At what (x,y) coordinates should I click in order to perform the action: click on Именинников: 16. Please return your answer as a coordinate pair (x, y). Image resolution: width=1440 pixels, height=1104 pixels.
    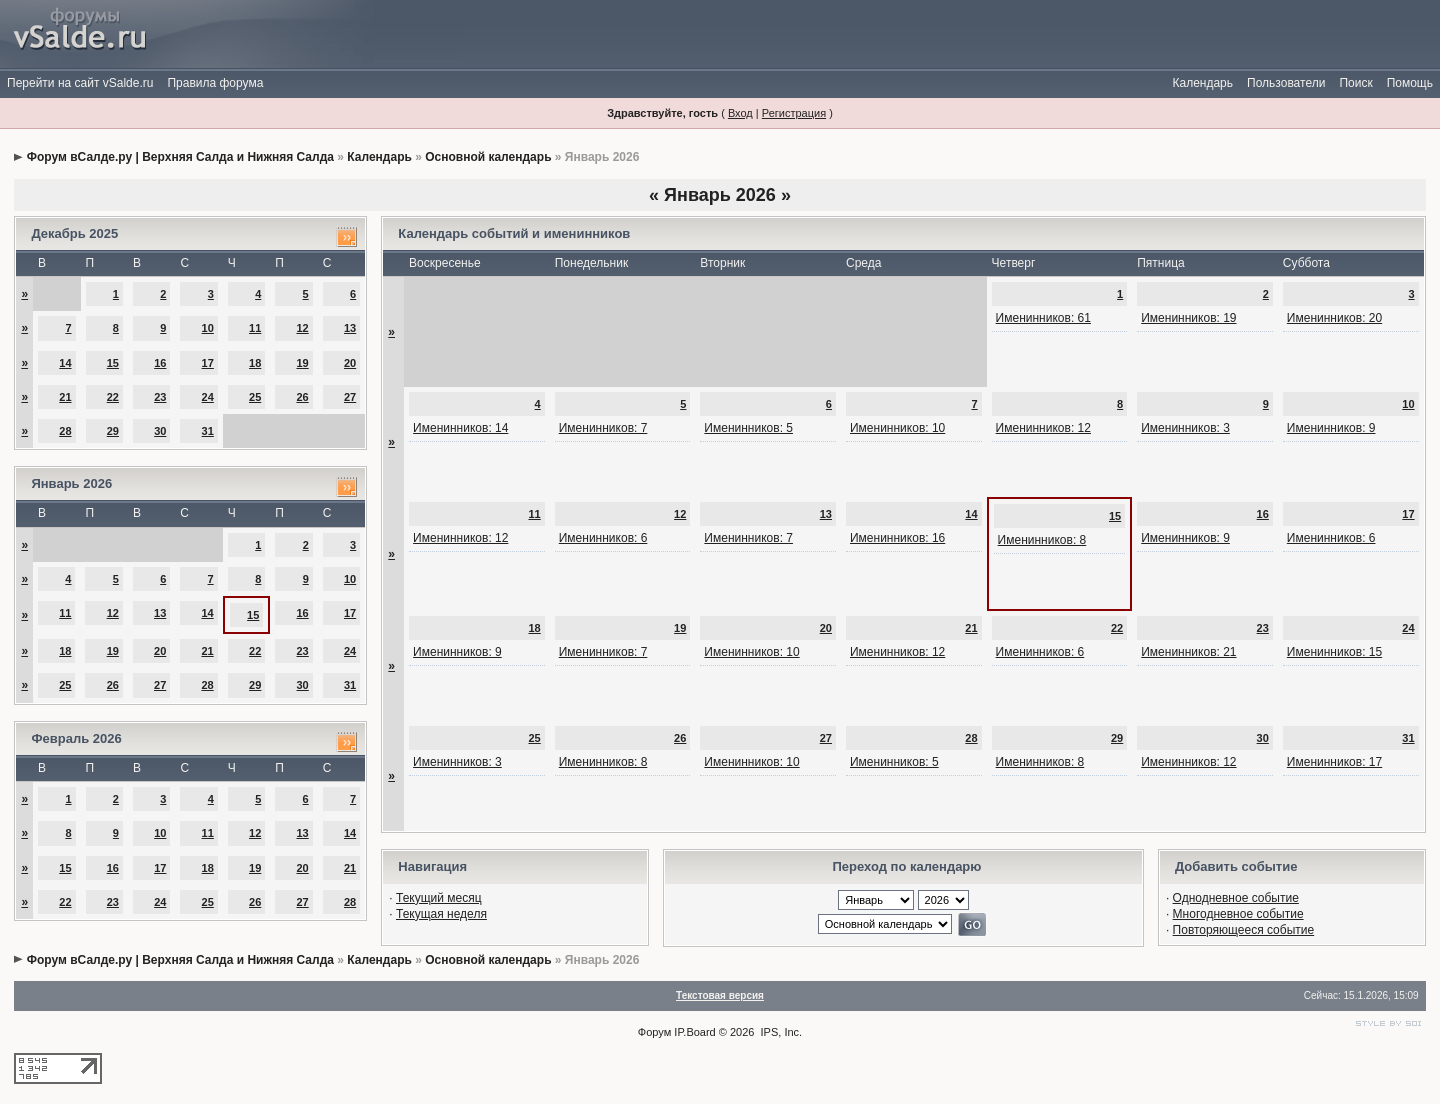
    Looking at the image, I should click on (897, 538).